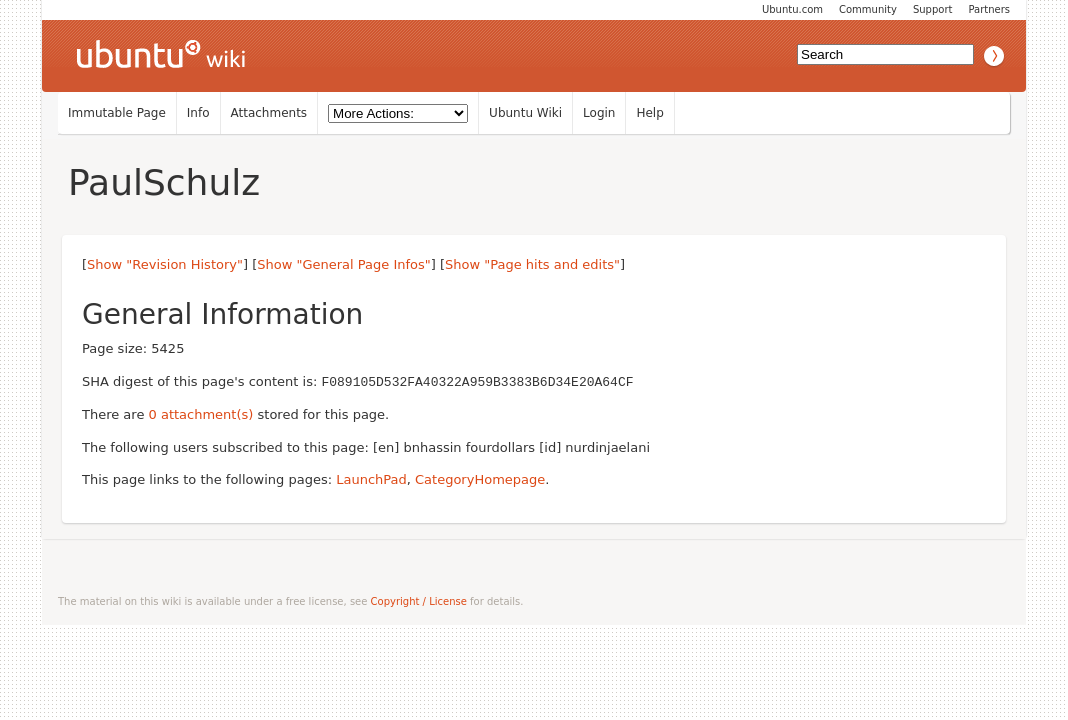 The image size is (1068, 720). What do you see at coordinates (371, 478) in the screenshot?
I see `LaunchPad` at bounding box center [371, 478].